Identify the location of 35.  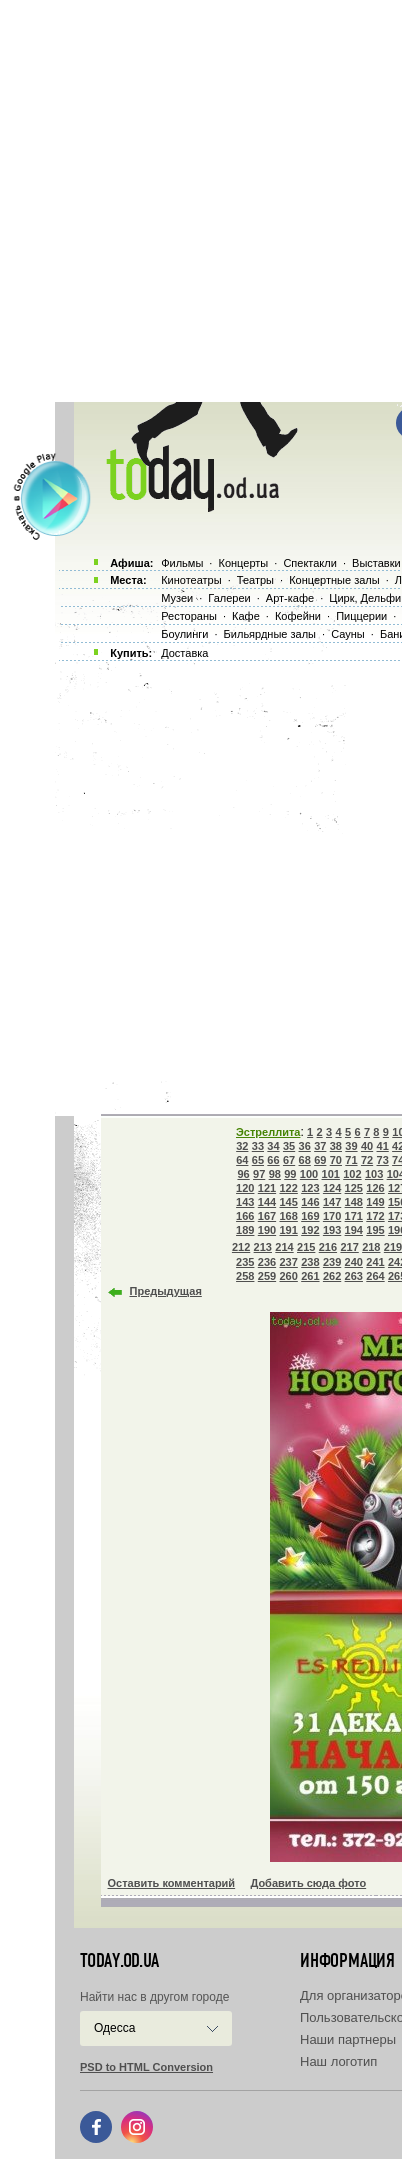
(289, 1146).